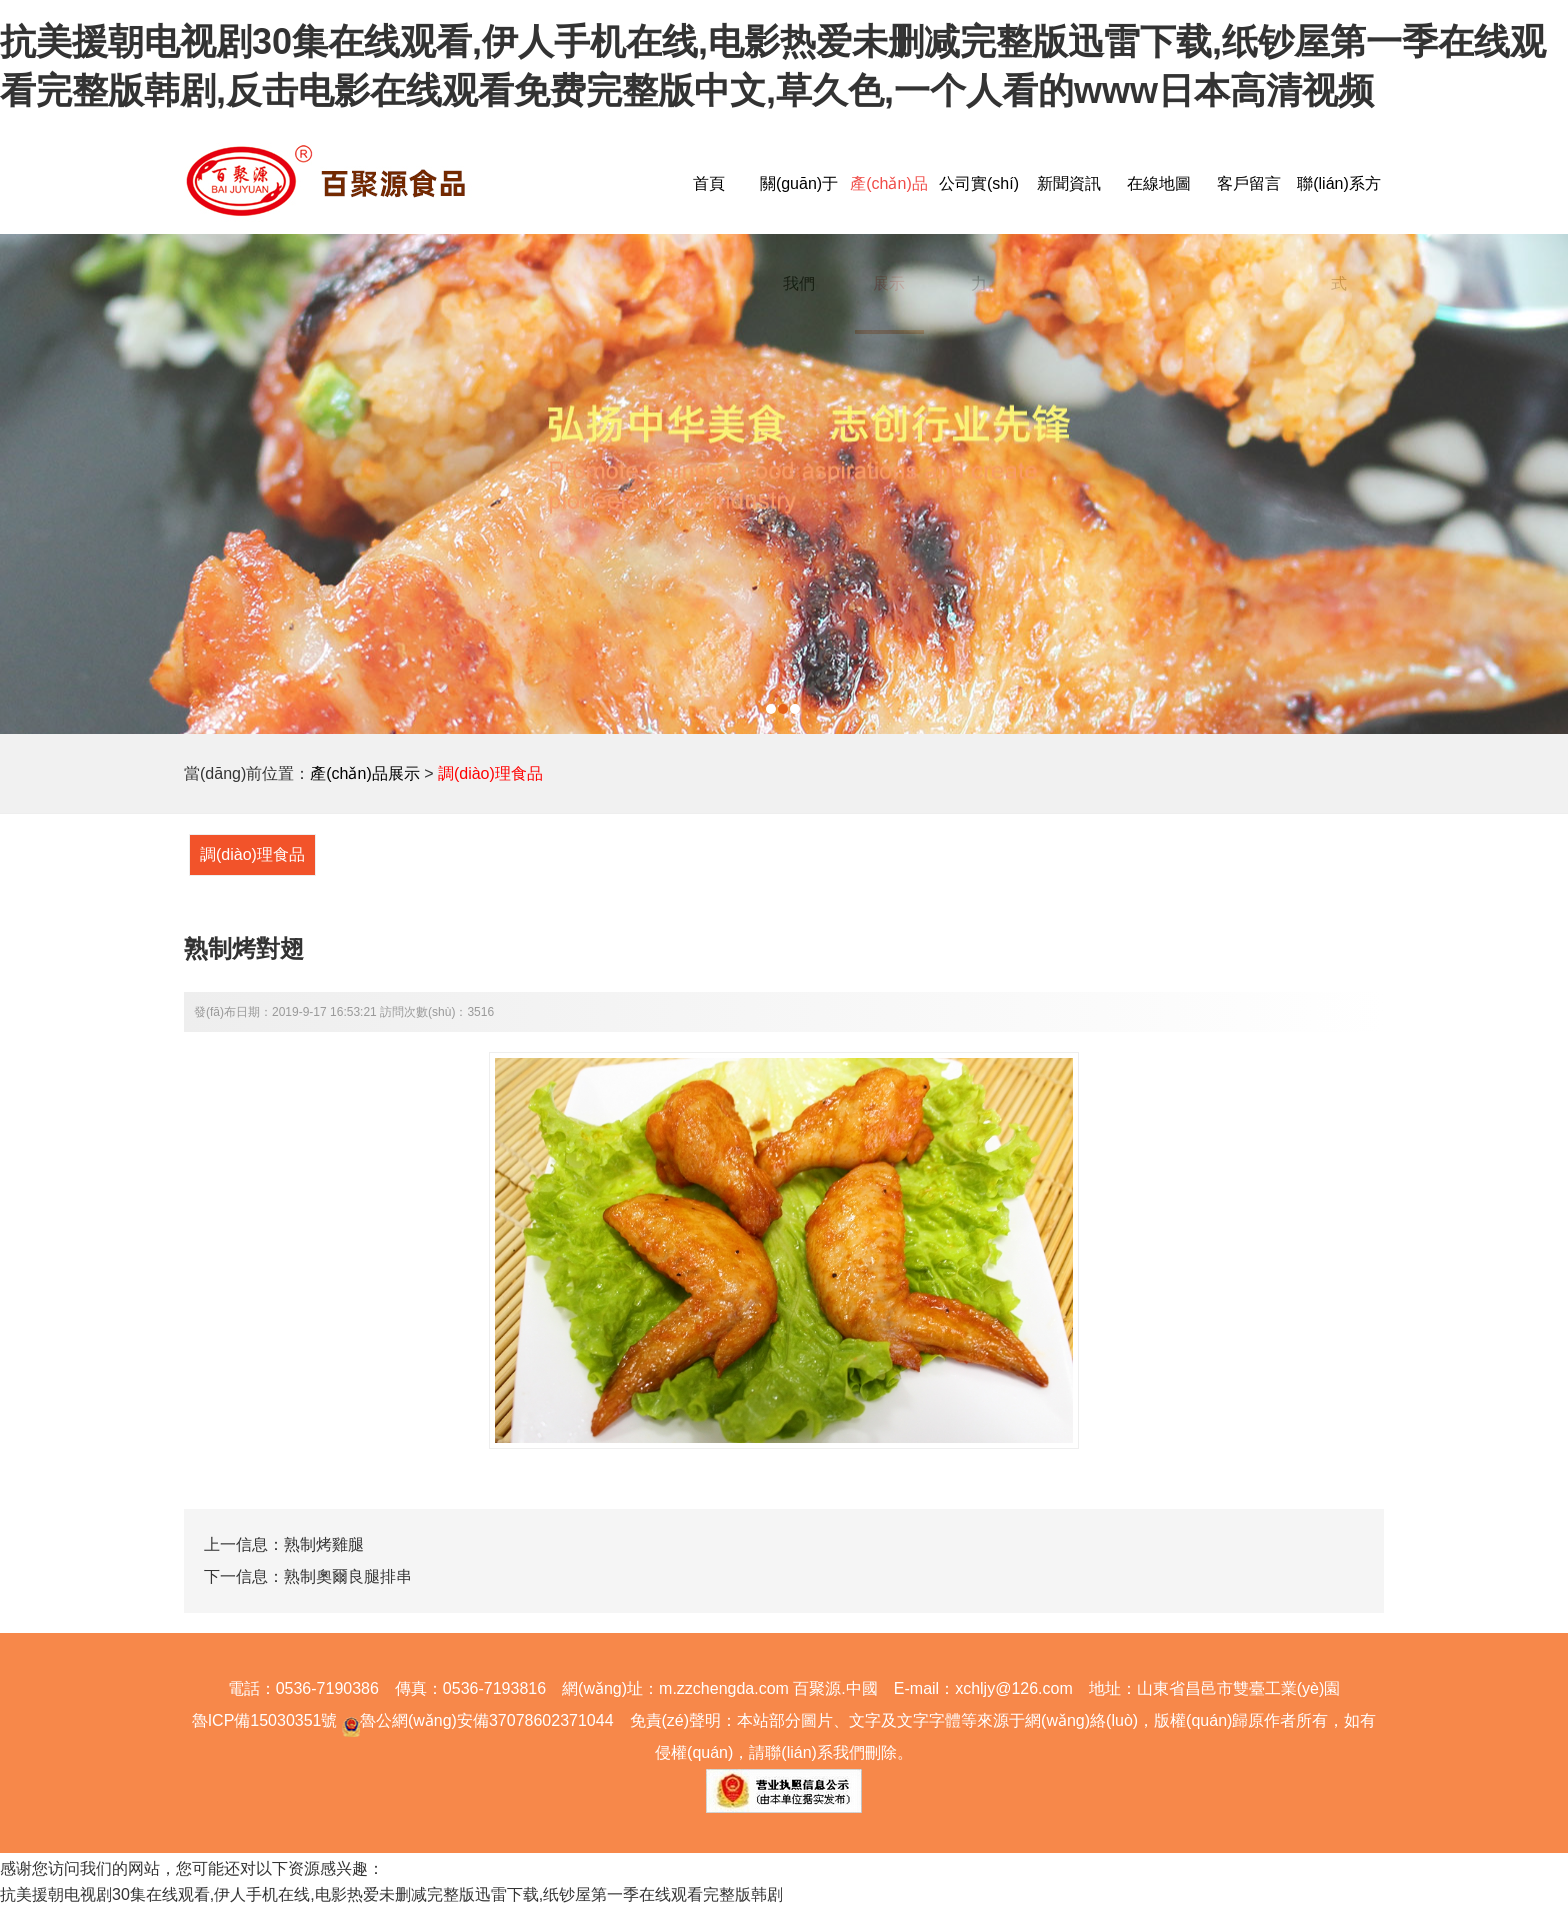 The height and width of the screenshot is (1906, 1568). Describe the element at coordinates (1069, 183) in the screenshot. I see `新聞資訊` at that location.